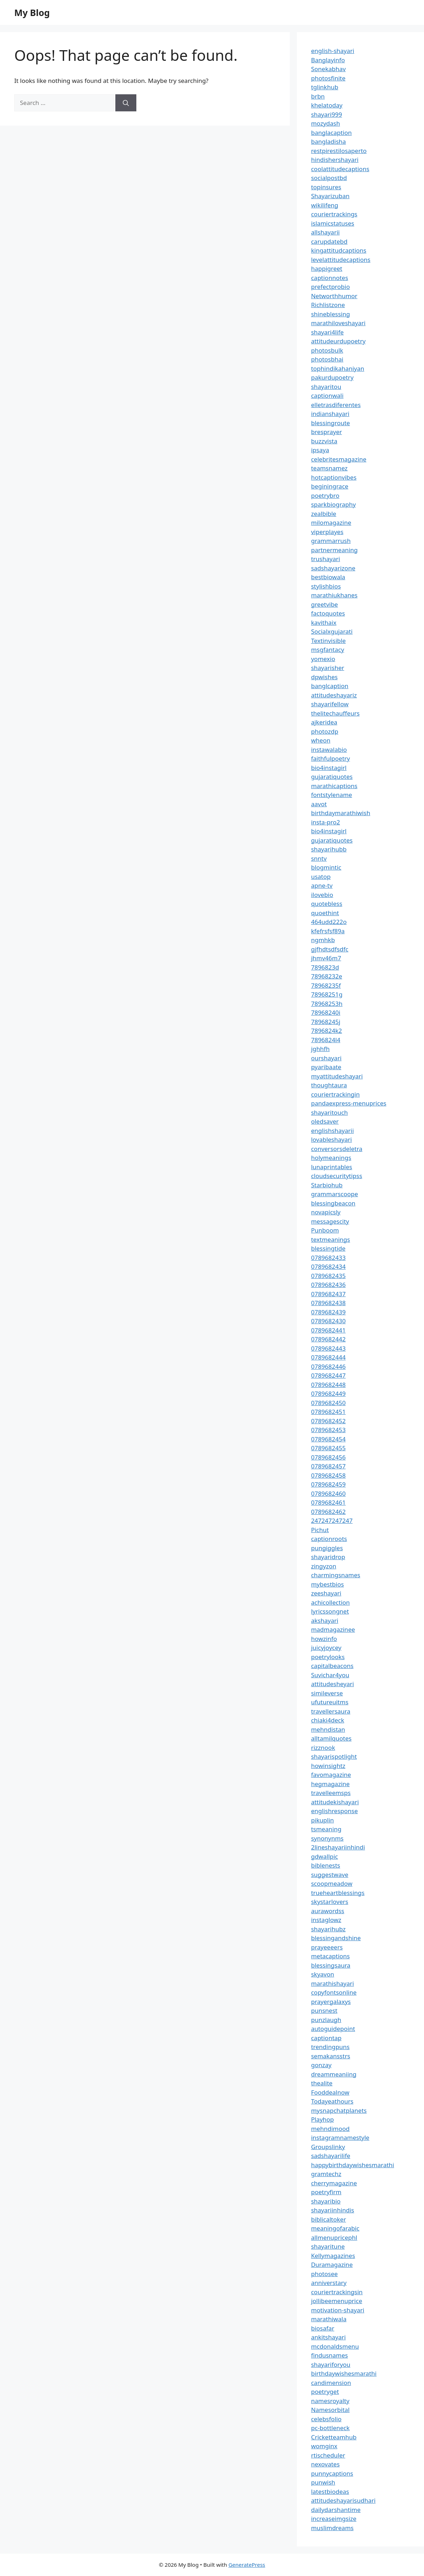  Describe the element at coordinates (325, 2391) in the screenshot. I see `poetryget` at that location.